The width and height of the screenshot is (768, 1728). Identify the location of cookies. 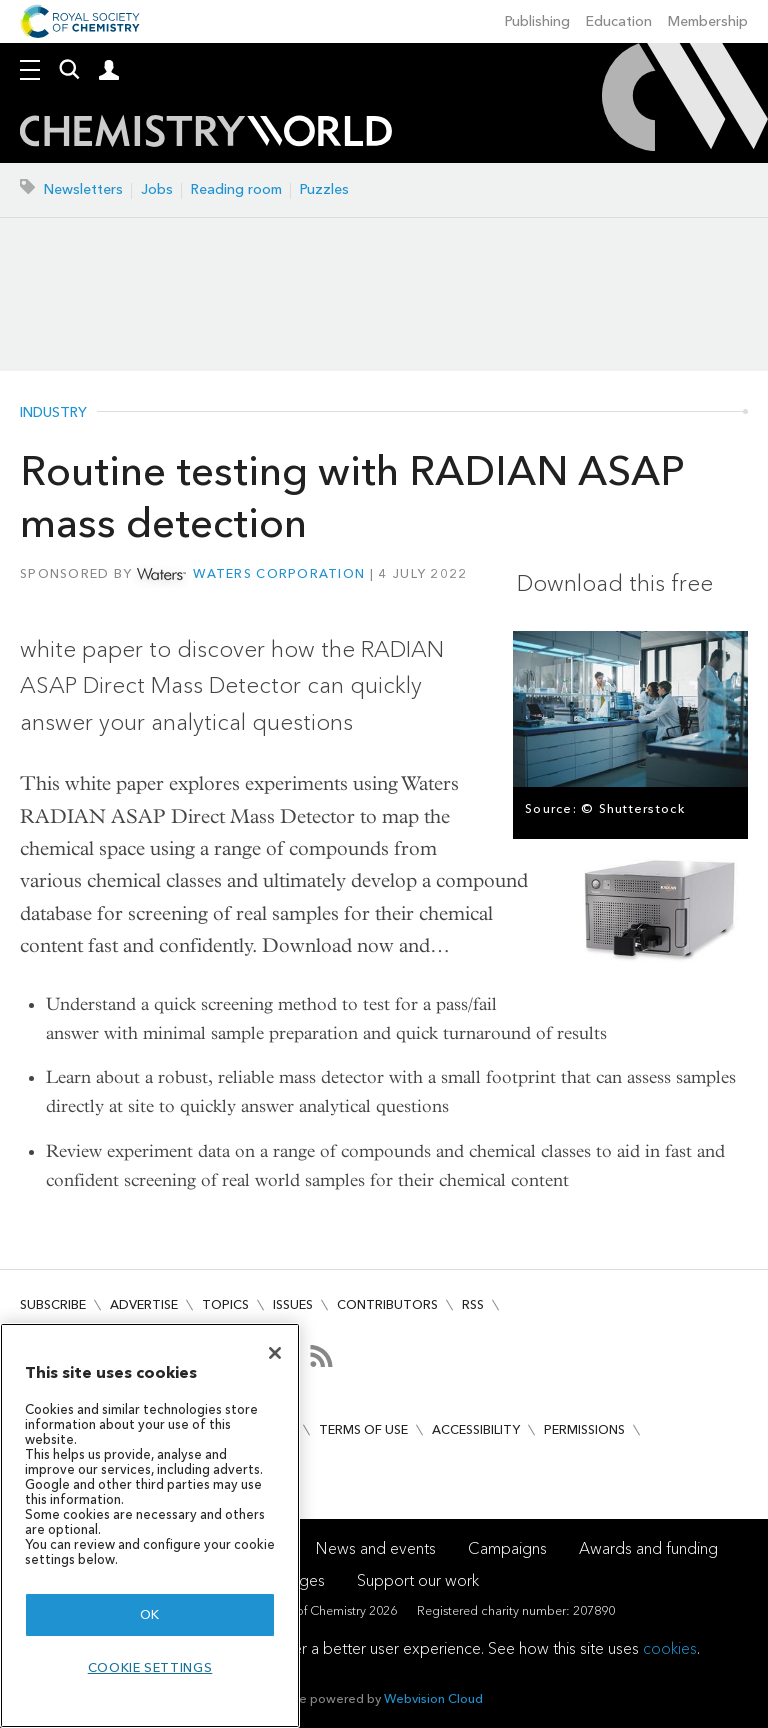
(670, 1648).